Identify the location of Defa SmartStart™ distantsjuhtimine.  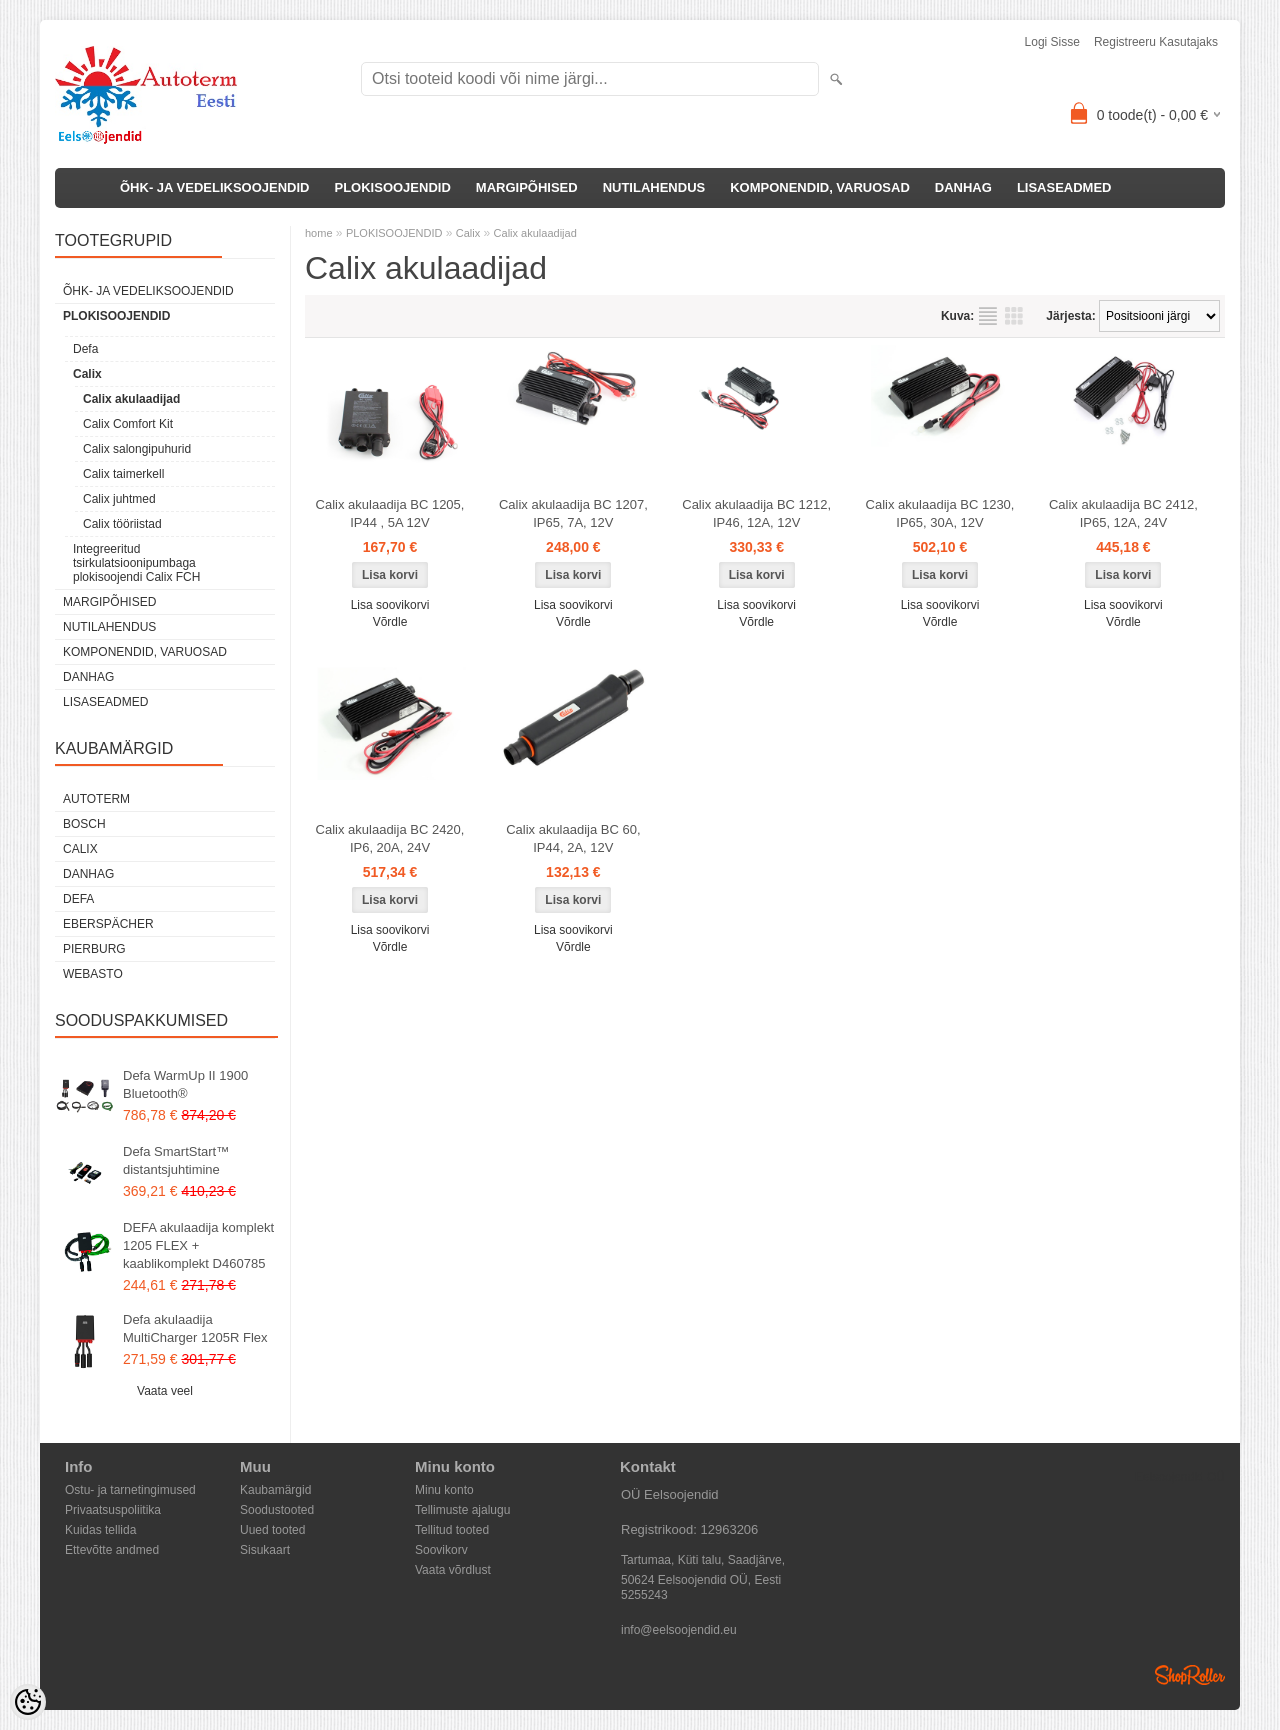
(176, 1160).